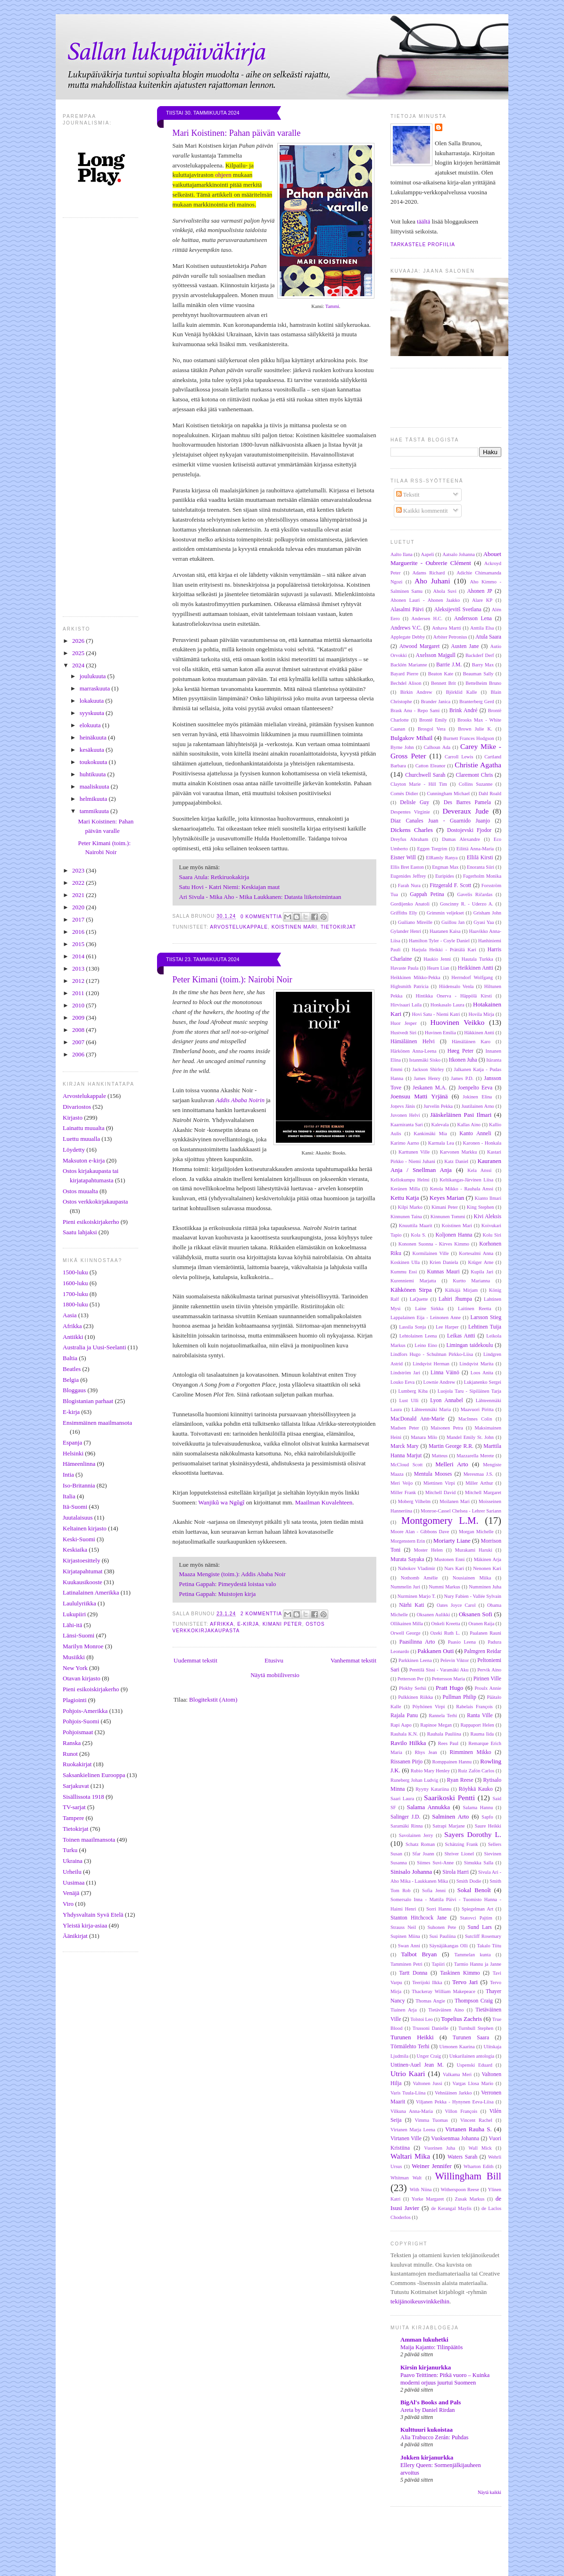 The width and height of the screenshot is (564, 2576). Describe the element at coordinates (79, 980) in the screenshot. I see `2012` at that location.